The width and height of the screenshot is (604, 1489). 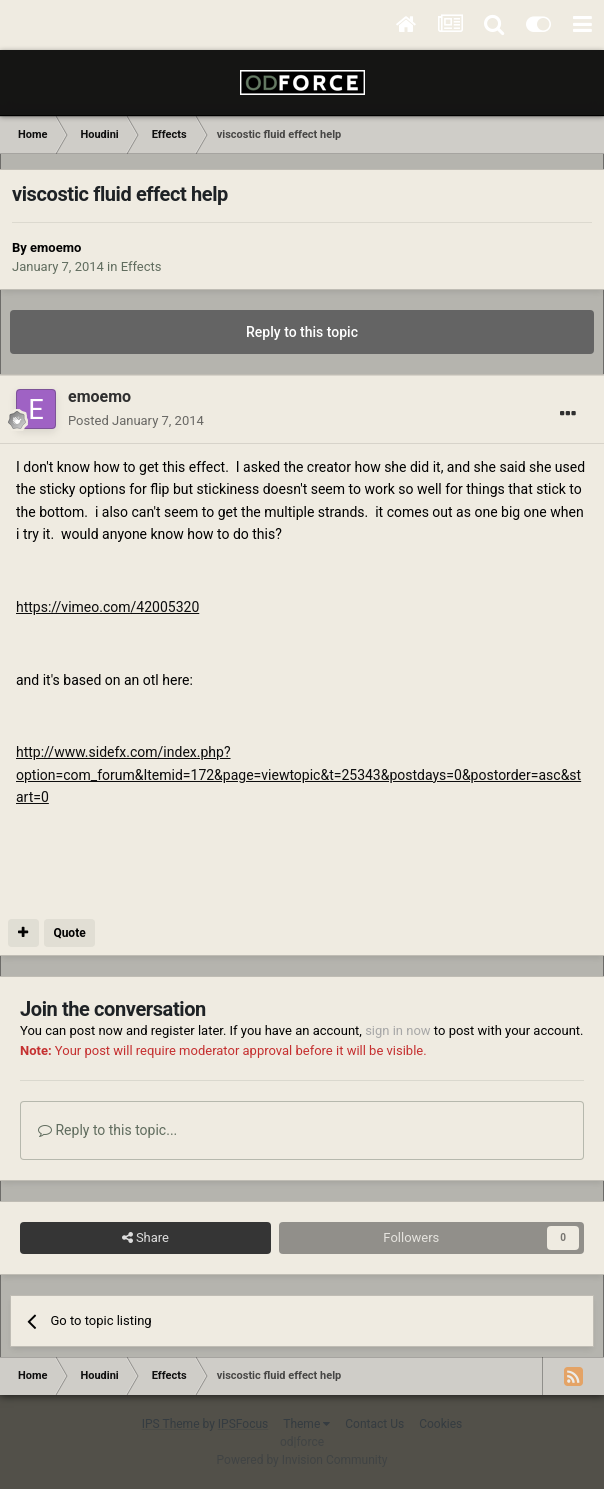 What do you see at coordinates (136, 420) in the screenshot?
I see `Posted` at bounding box center [136, 420].